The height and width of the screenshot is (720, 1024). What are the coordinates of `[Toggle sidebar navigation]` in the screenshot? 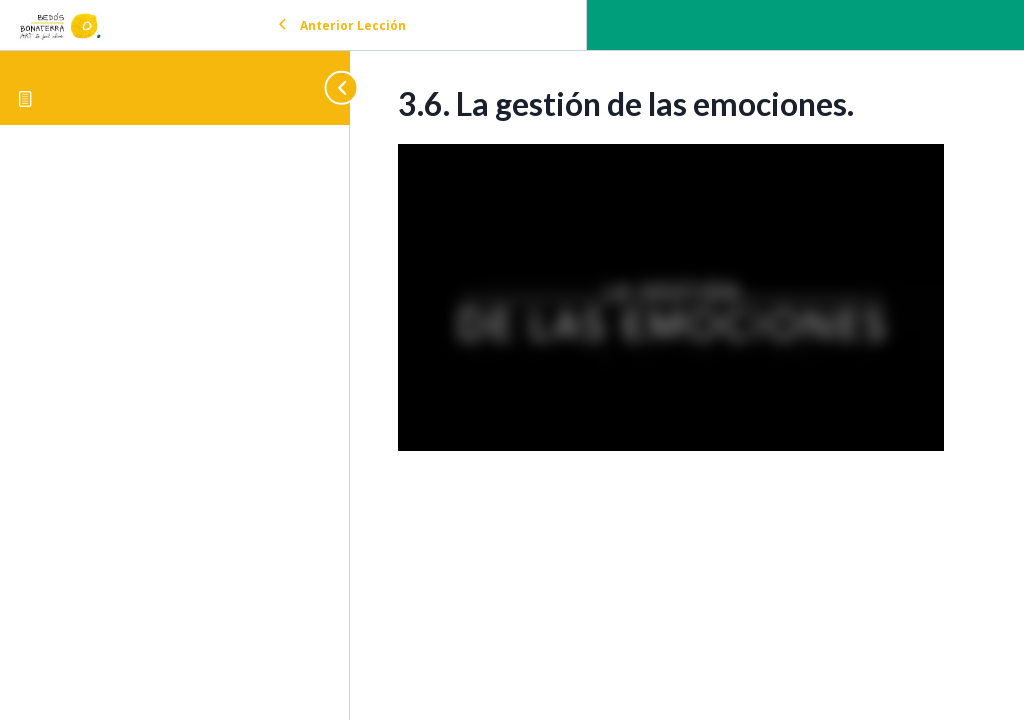 It's located at (332, 87).